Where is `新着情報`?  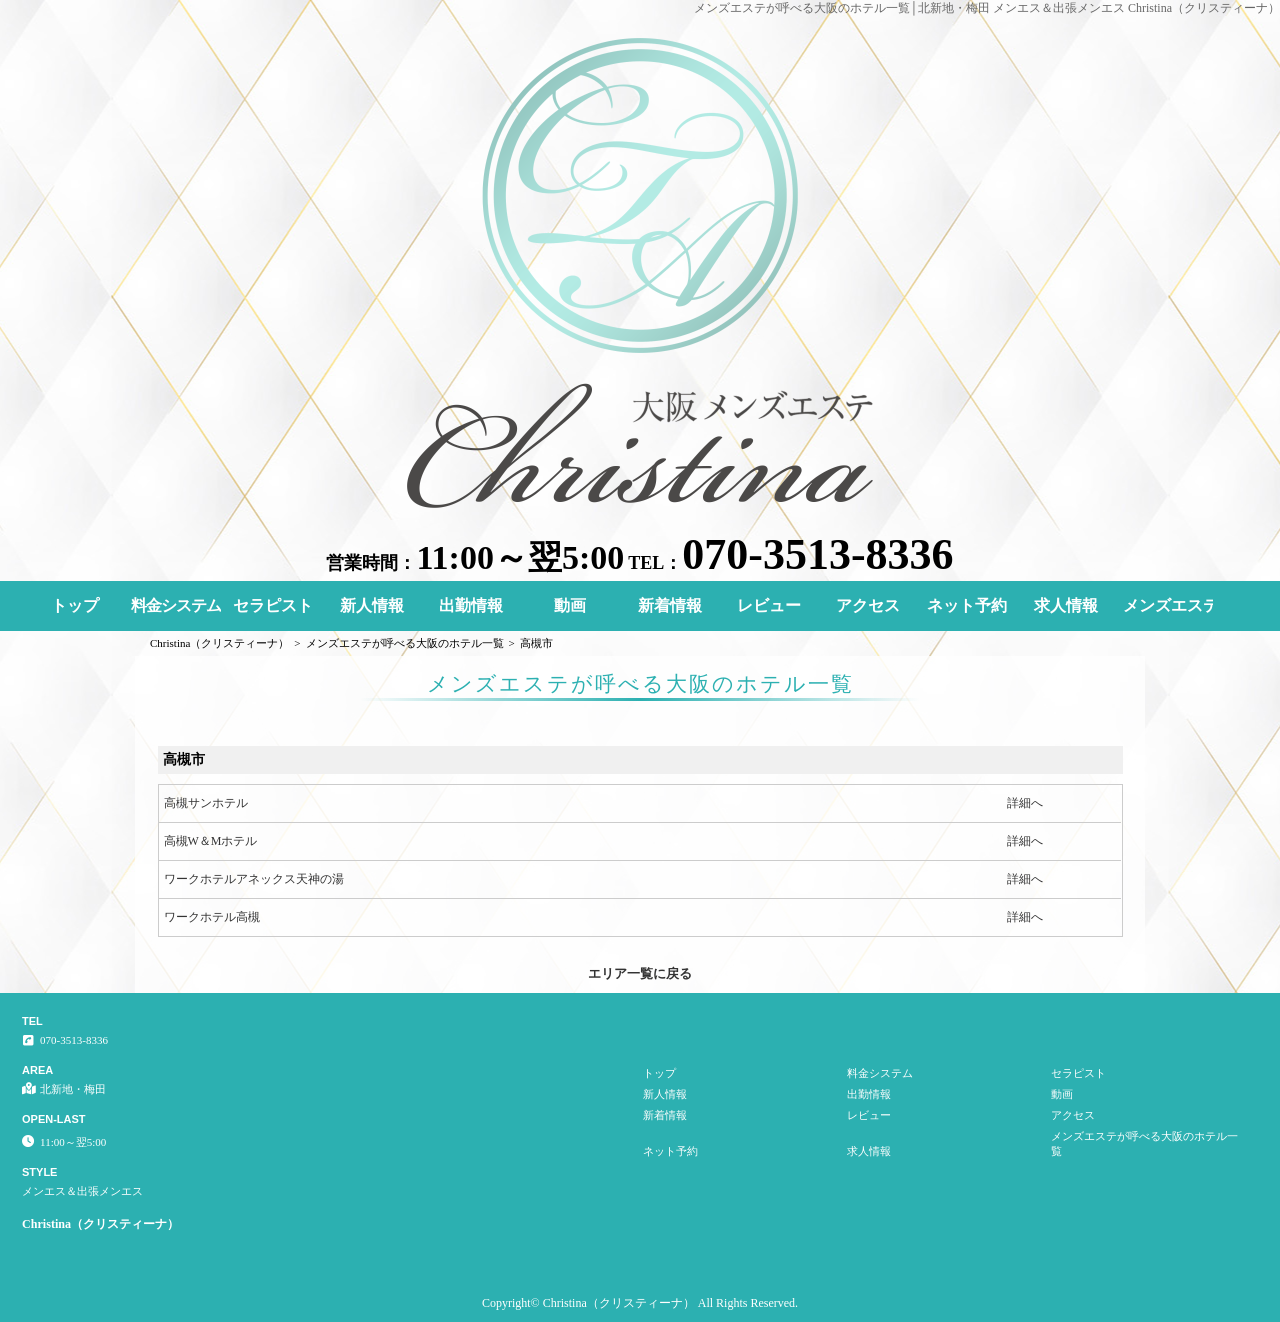
新着情報 is located at coordinates (670, 605).